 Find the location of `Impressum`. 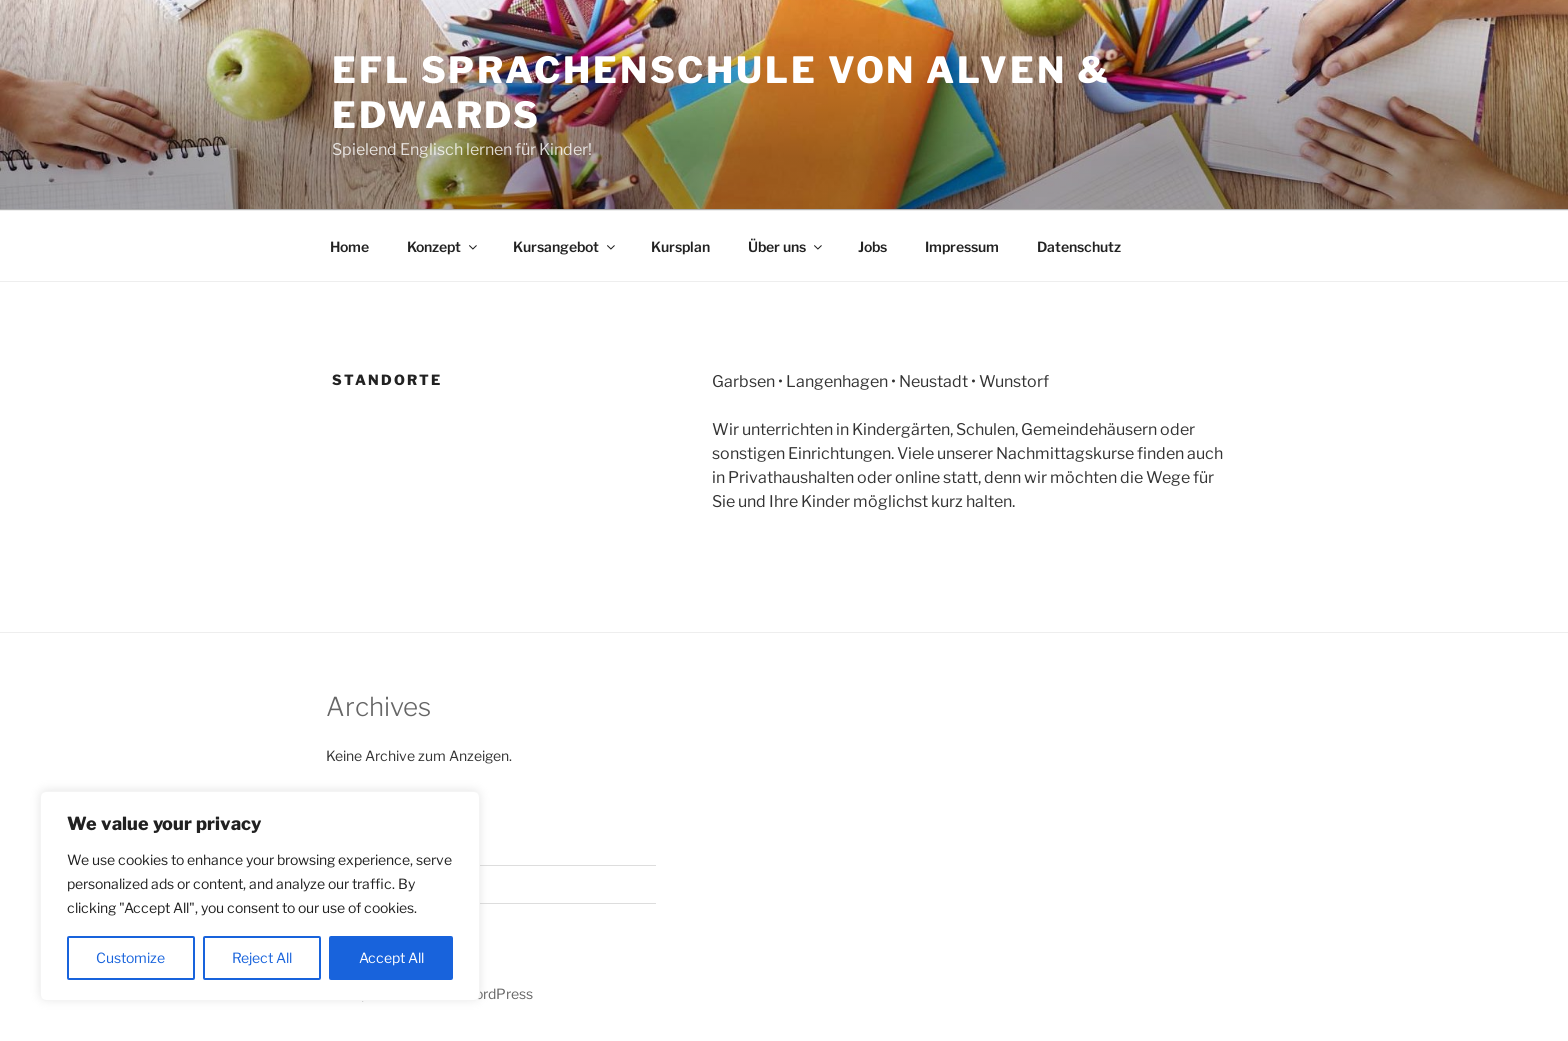

Impressum is located at coordinates (962, 246).